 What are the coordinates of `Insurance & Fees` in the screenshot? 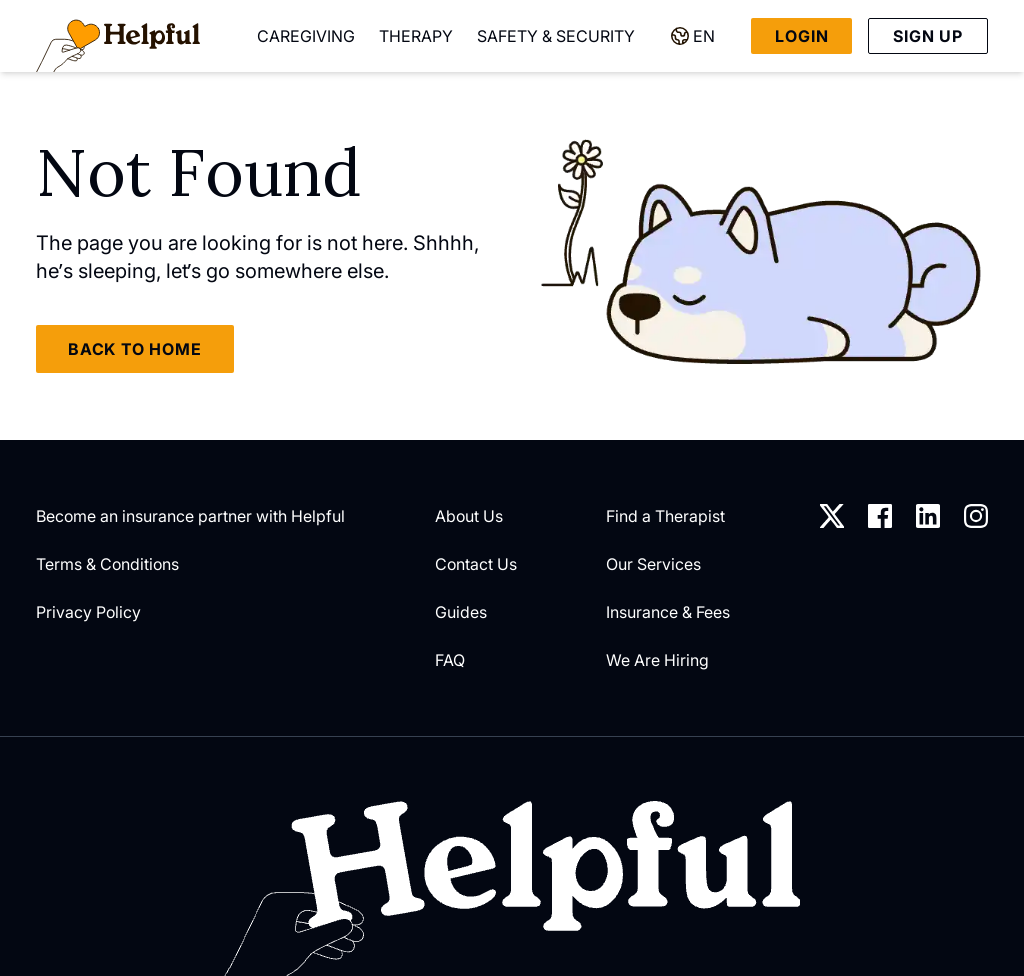 It's located at (668, 612).